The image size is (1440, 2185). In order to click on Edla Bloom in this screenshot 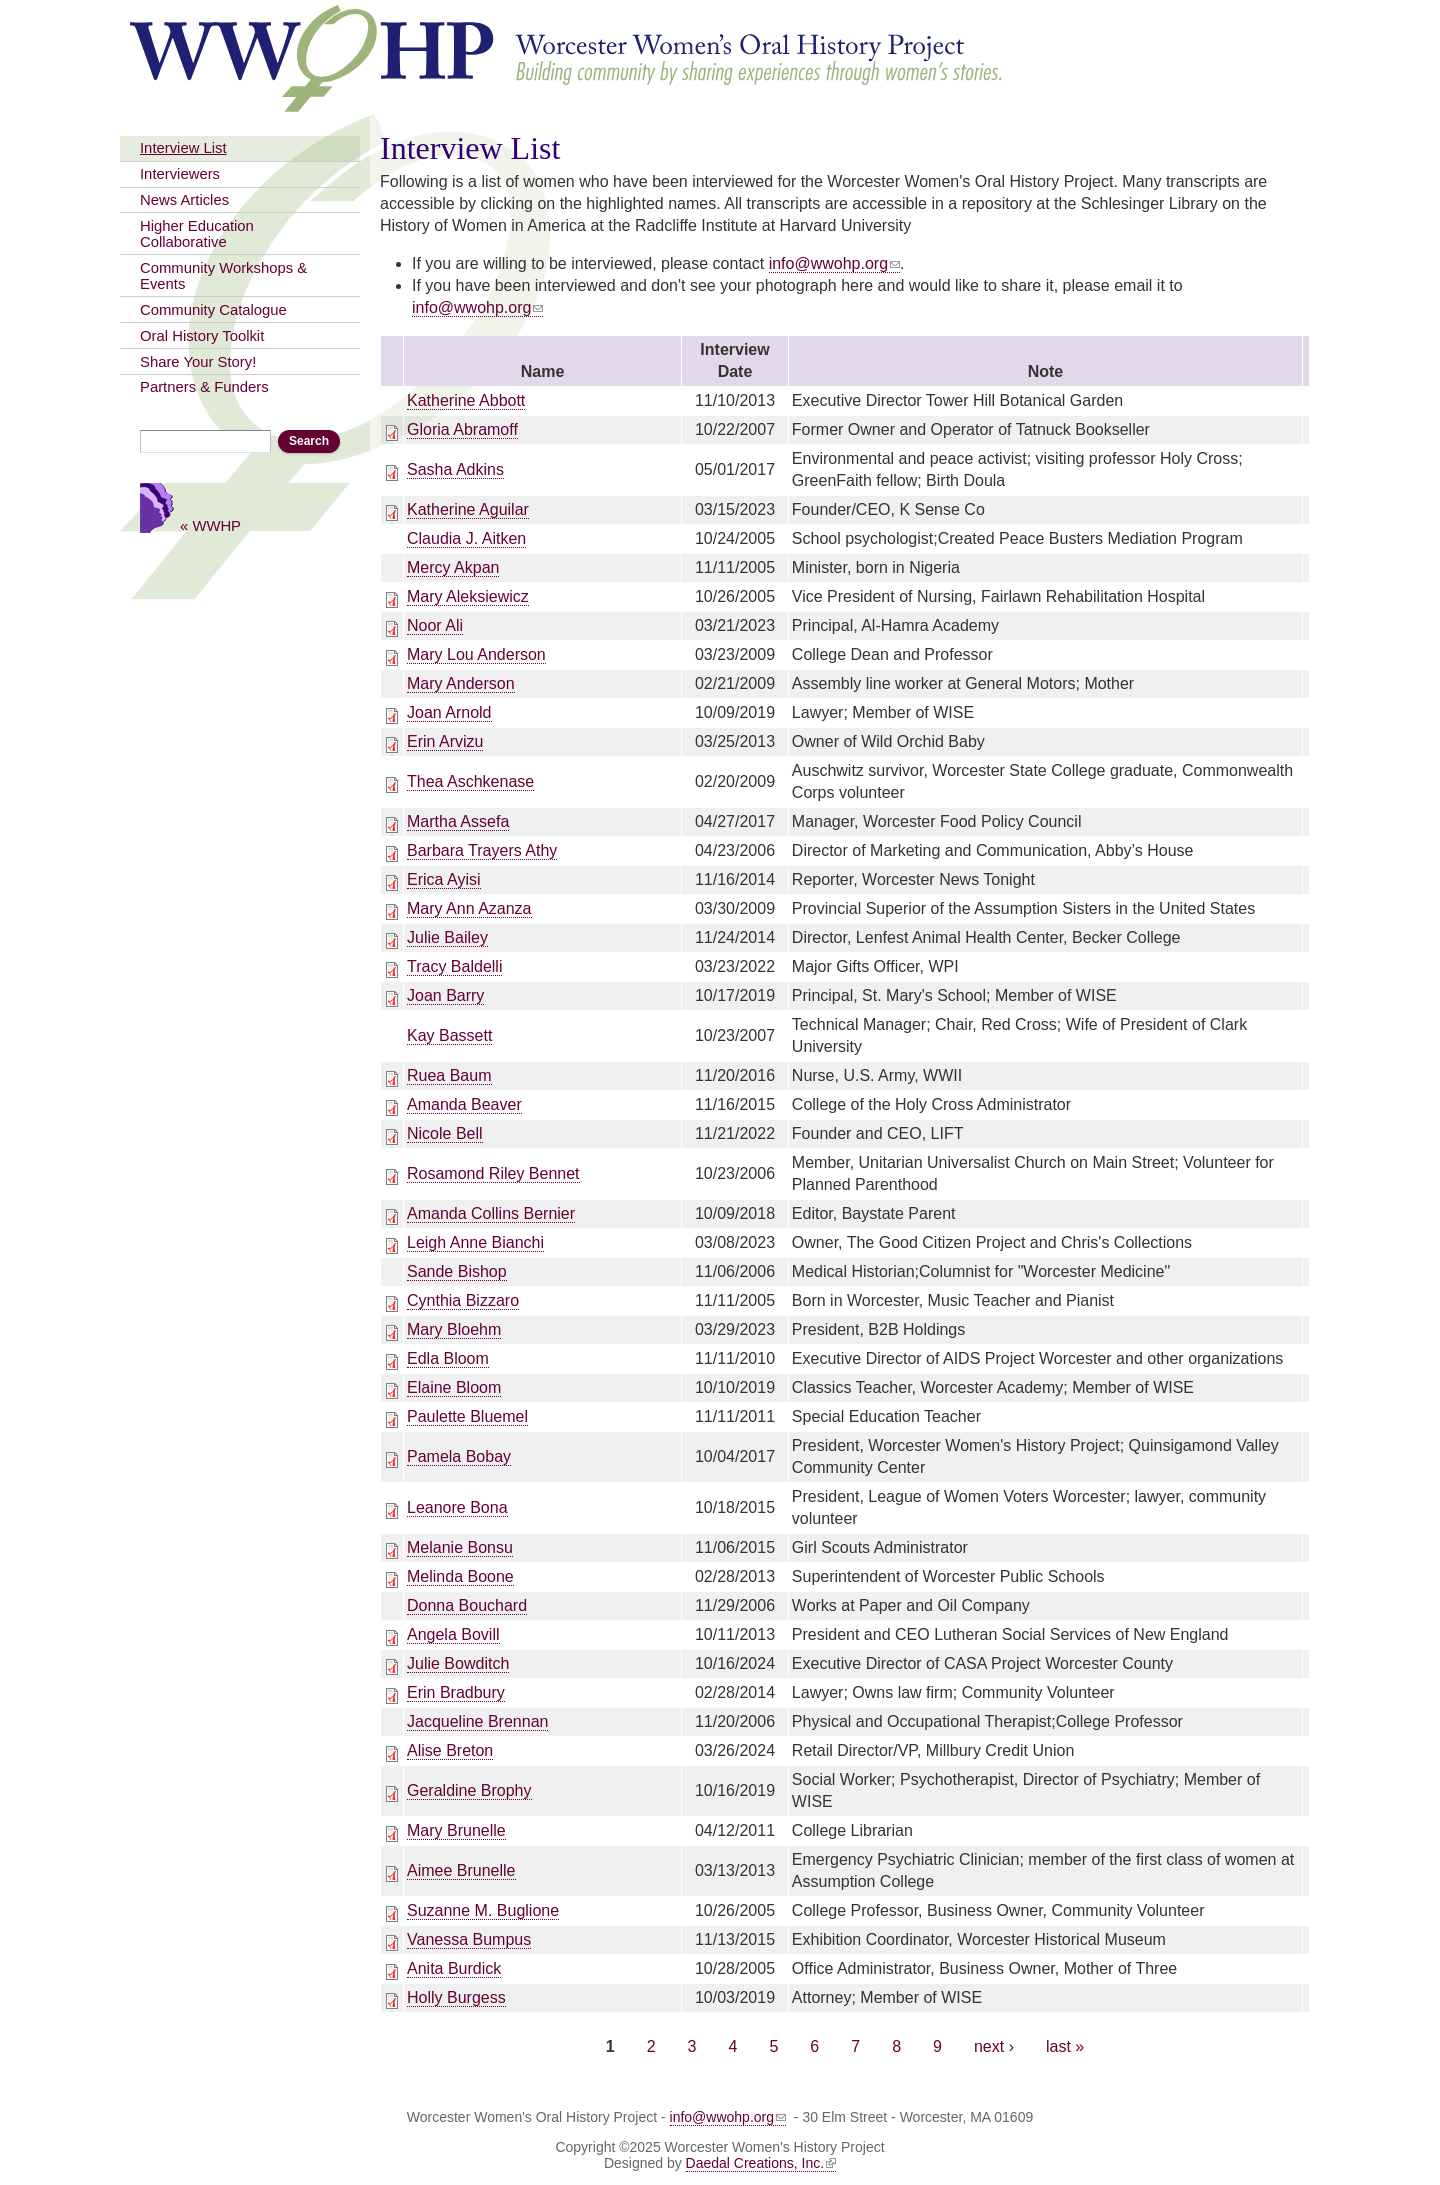, I will do `click(448, 1358)`.